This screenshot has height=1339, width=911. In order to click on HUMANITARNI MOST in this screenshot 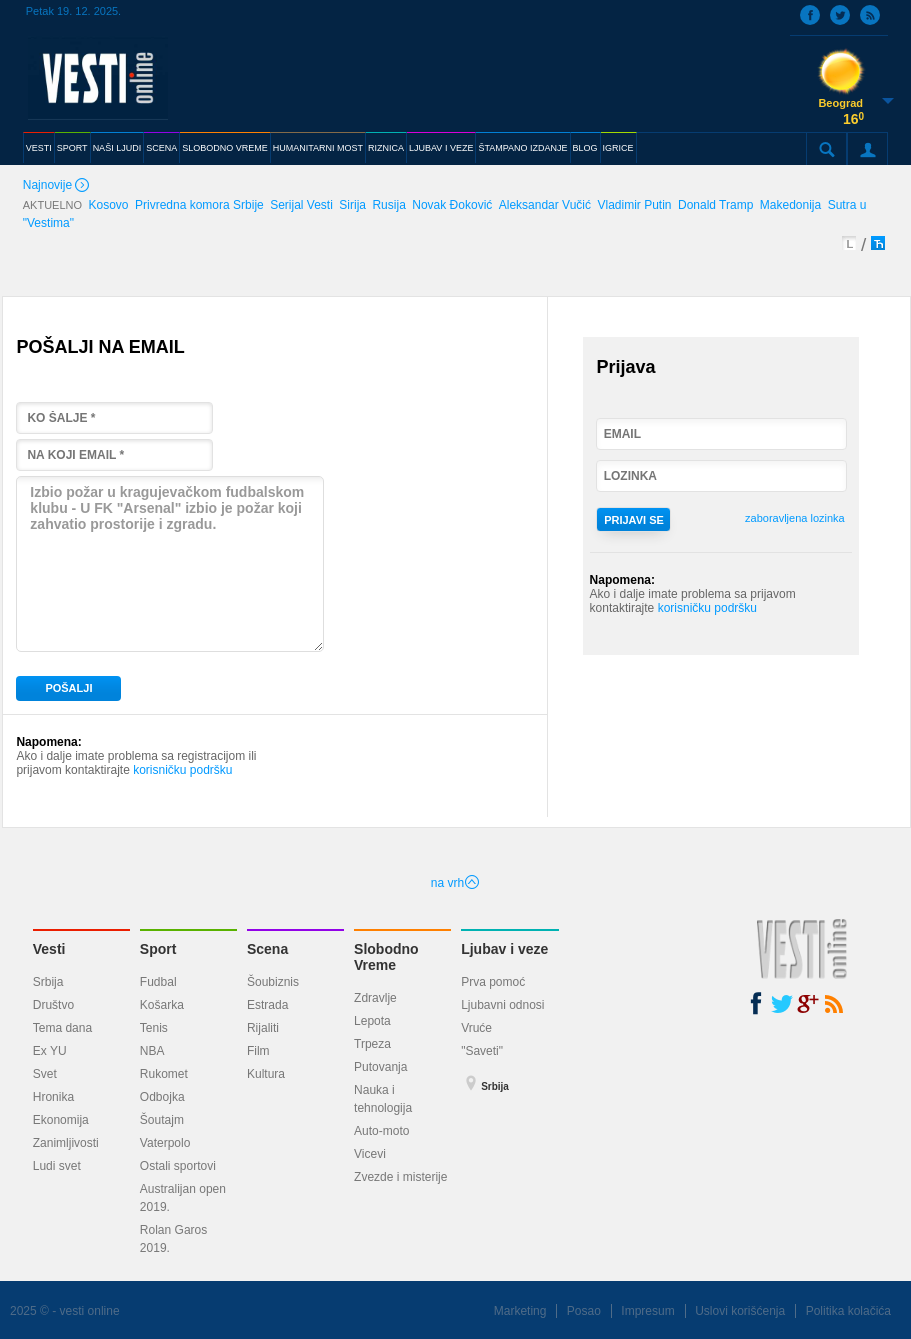, I will do `click(318, 148)`.